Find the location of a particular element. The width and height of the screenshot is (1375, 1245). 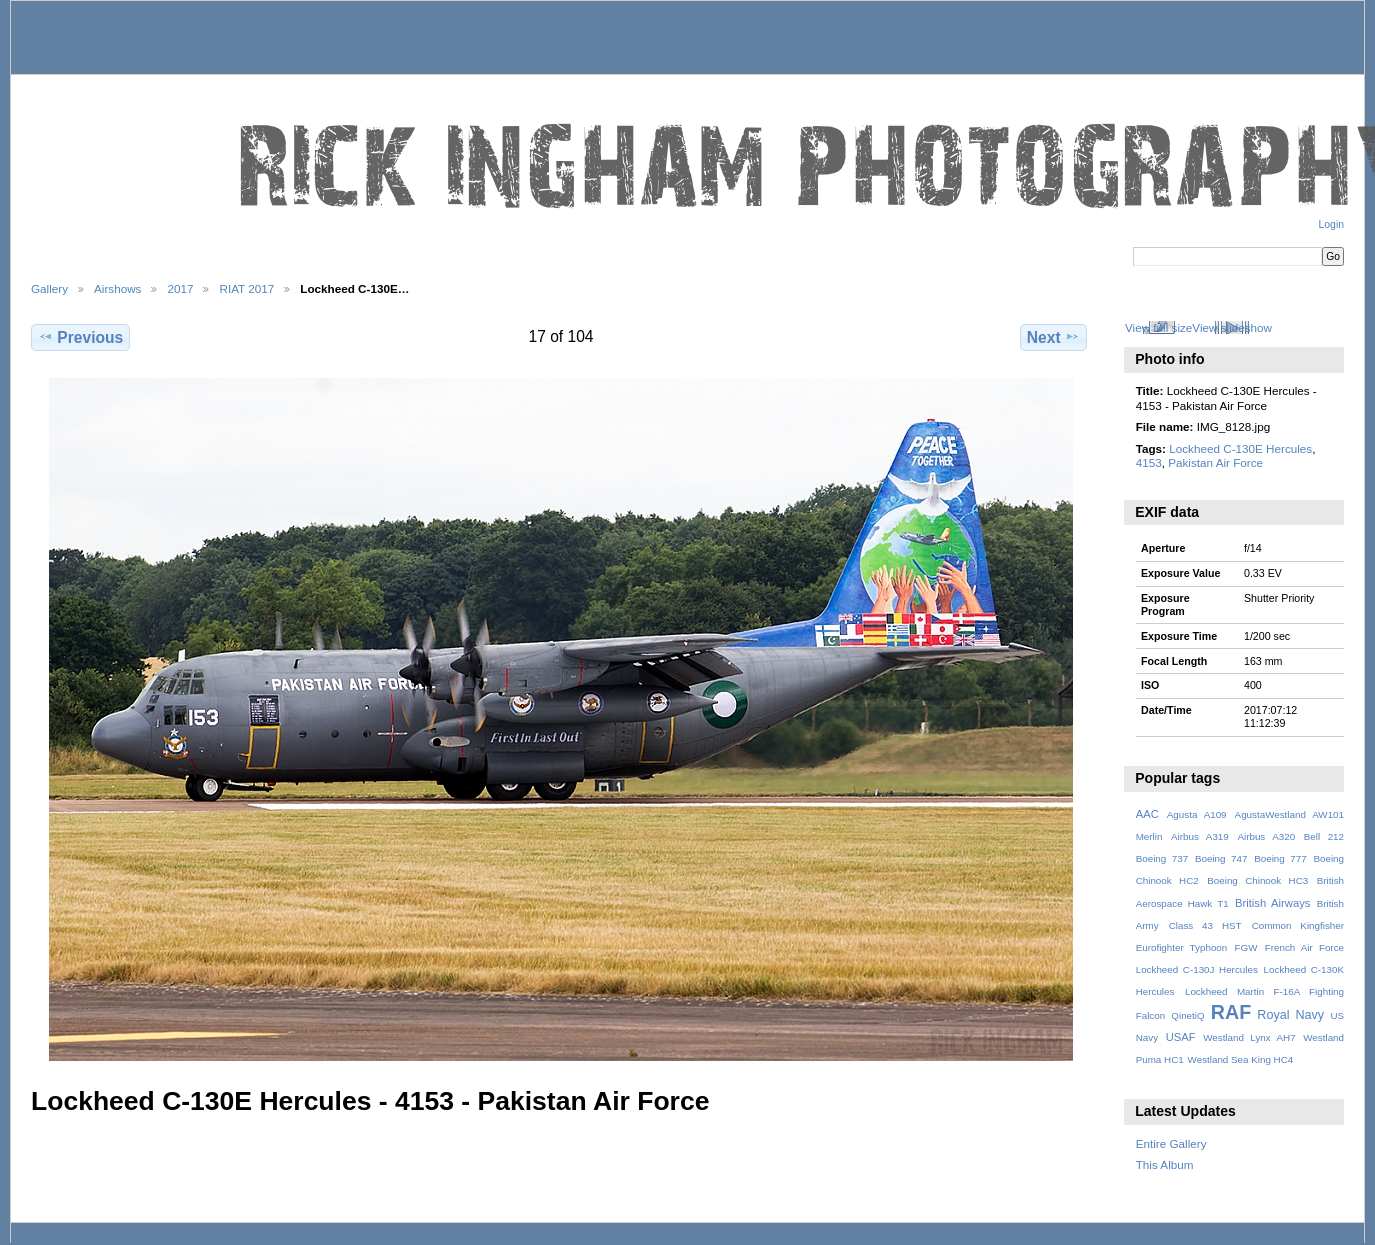

Next is located at coordinates (1053, 337).